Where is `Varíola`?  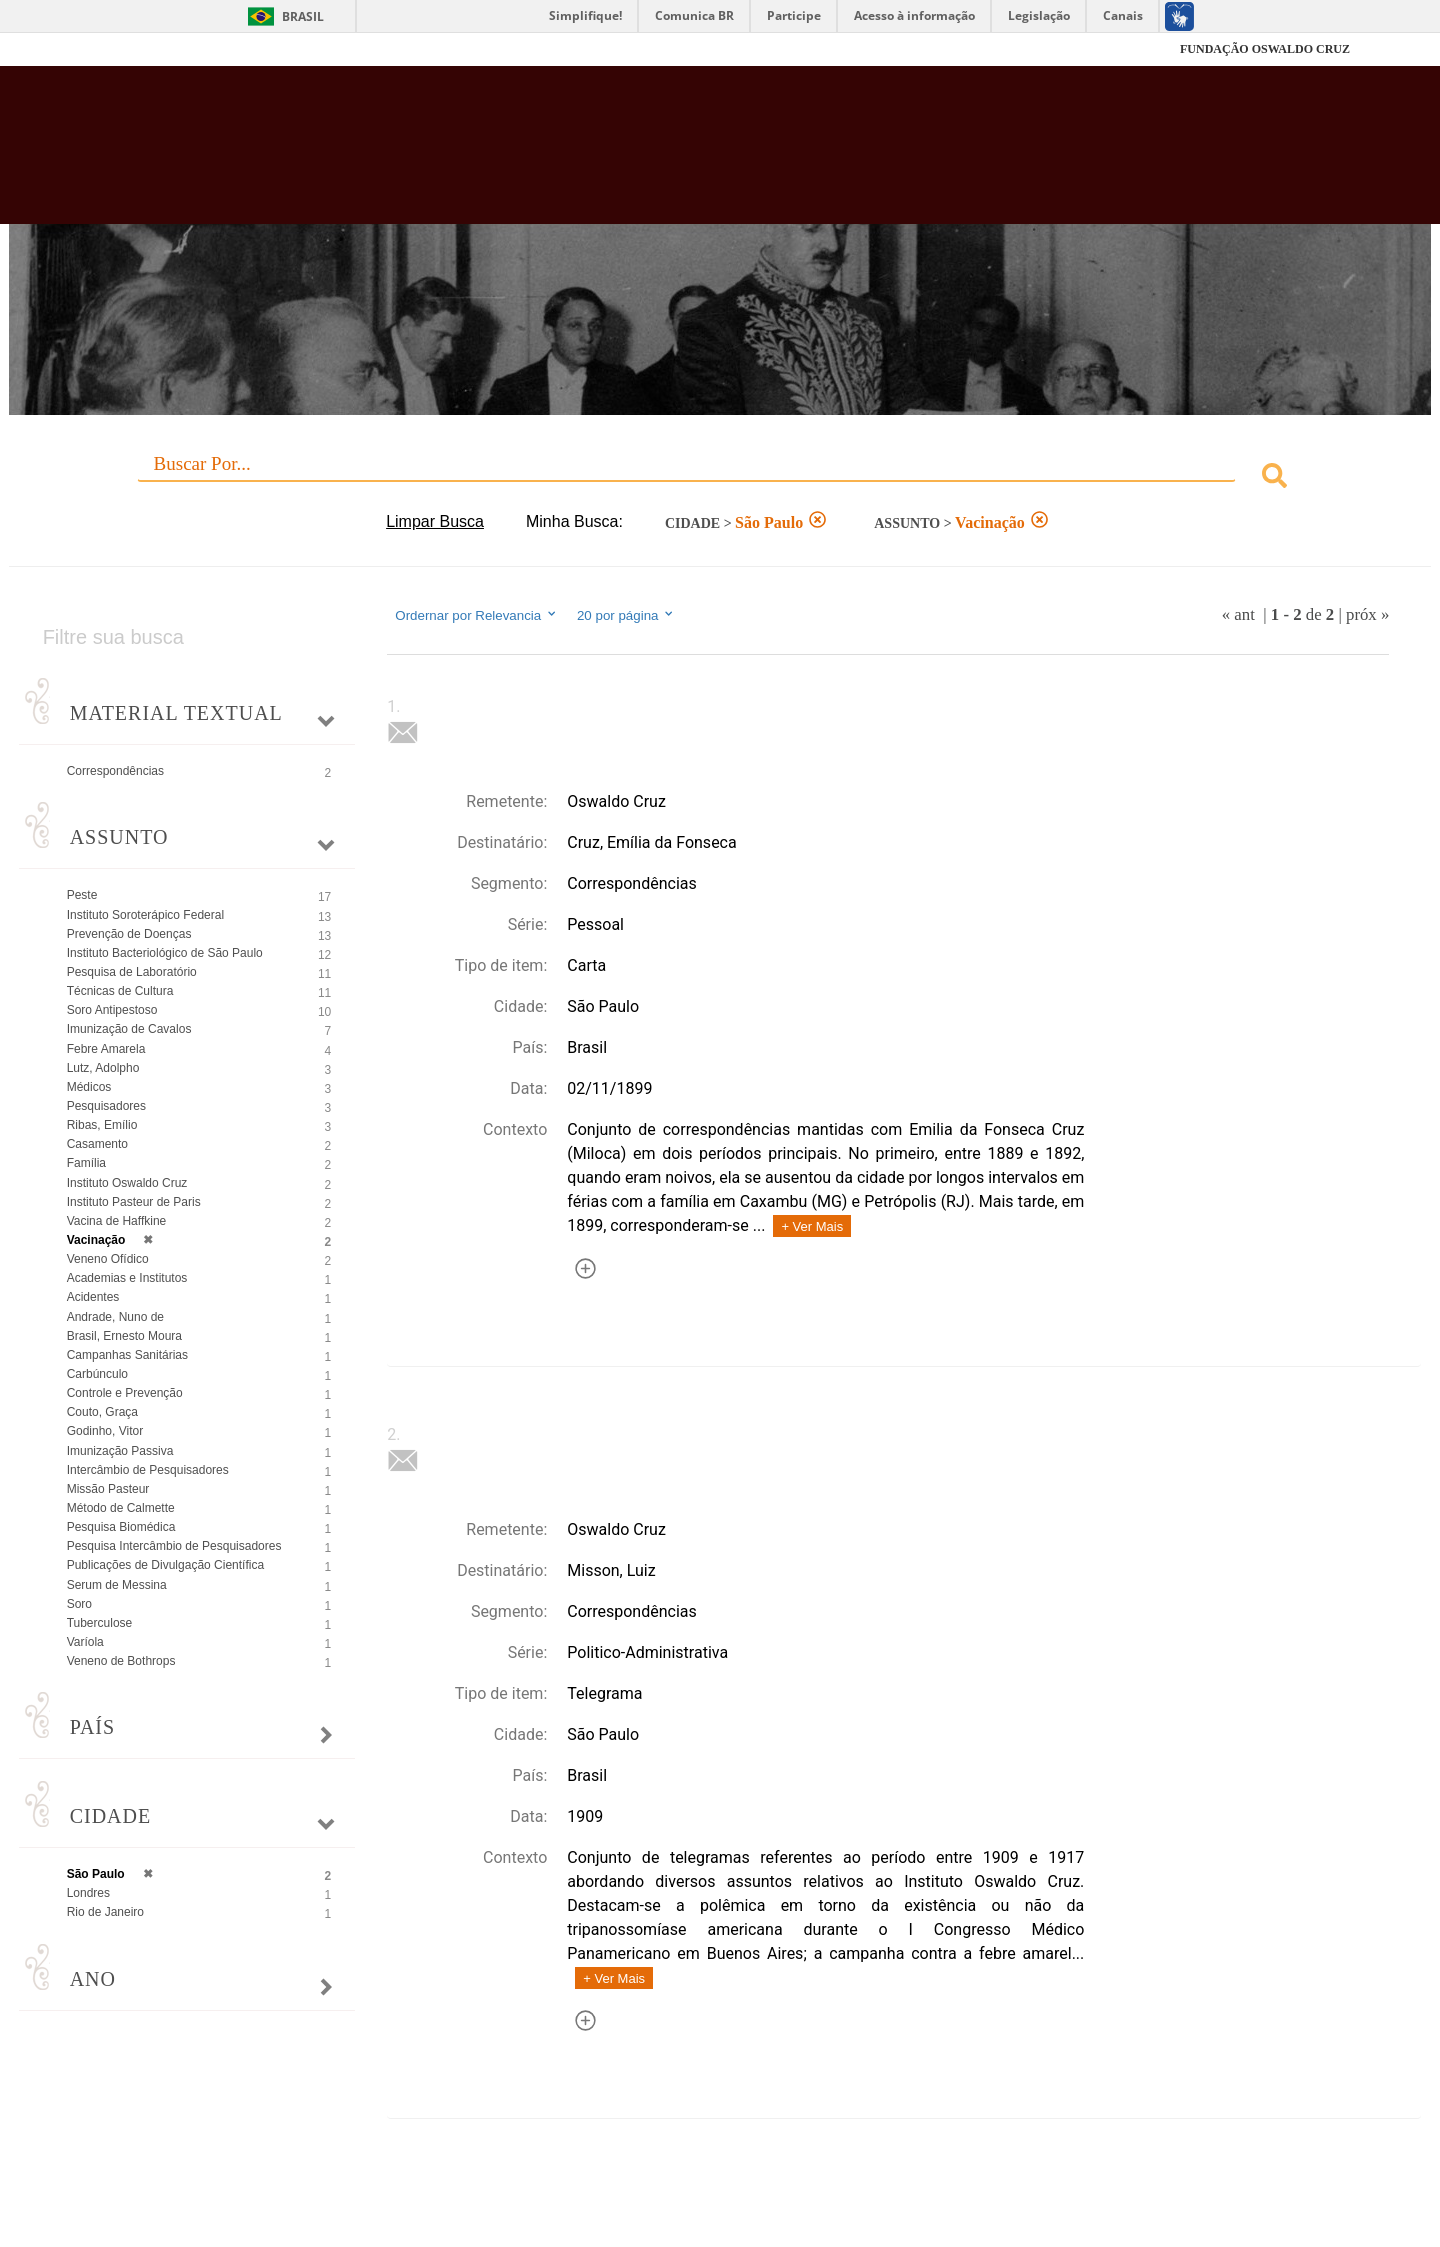 Varíola is located at coordinates (85, 1642).